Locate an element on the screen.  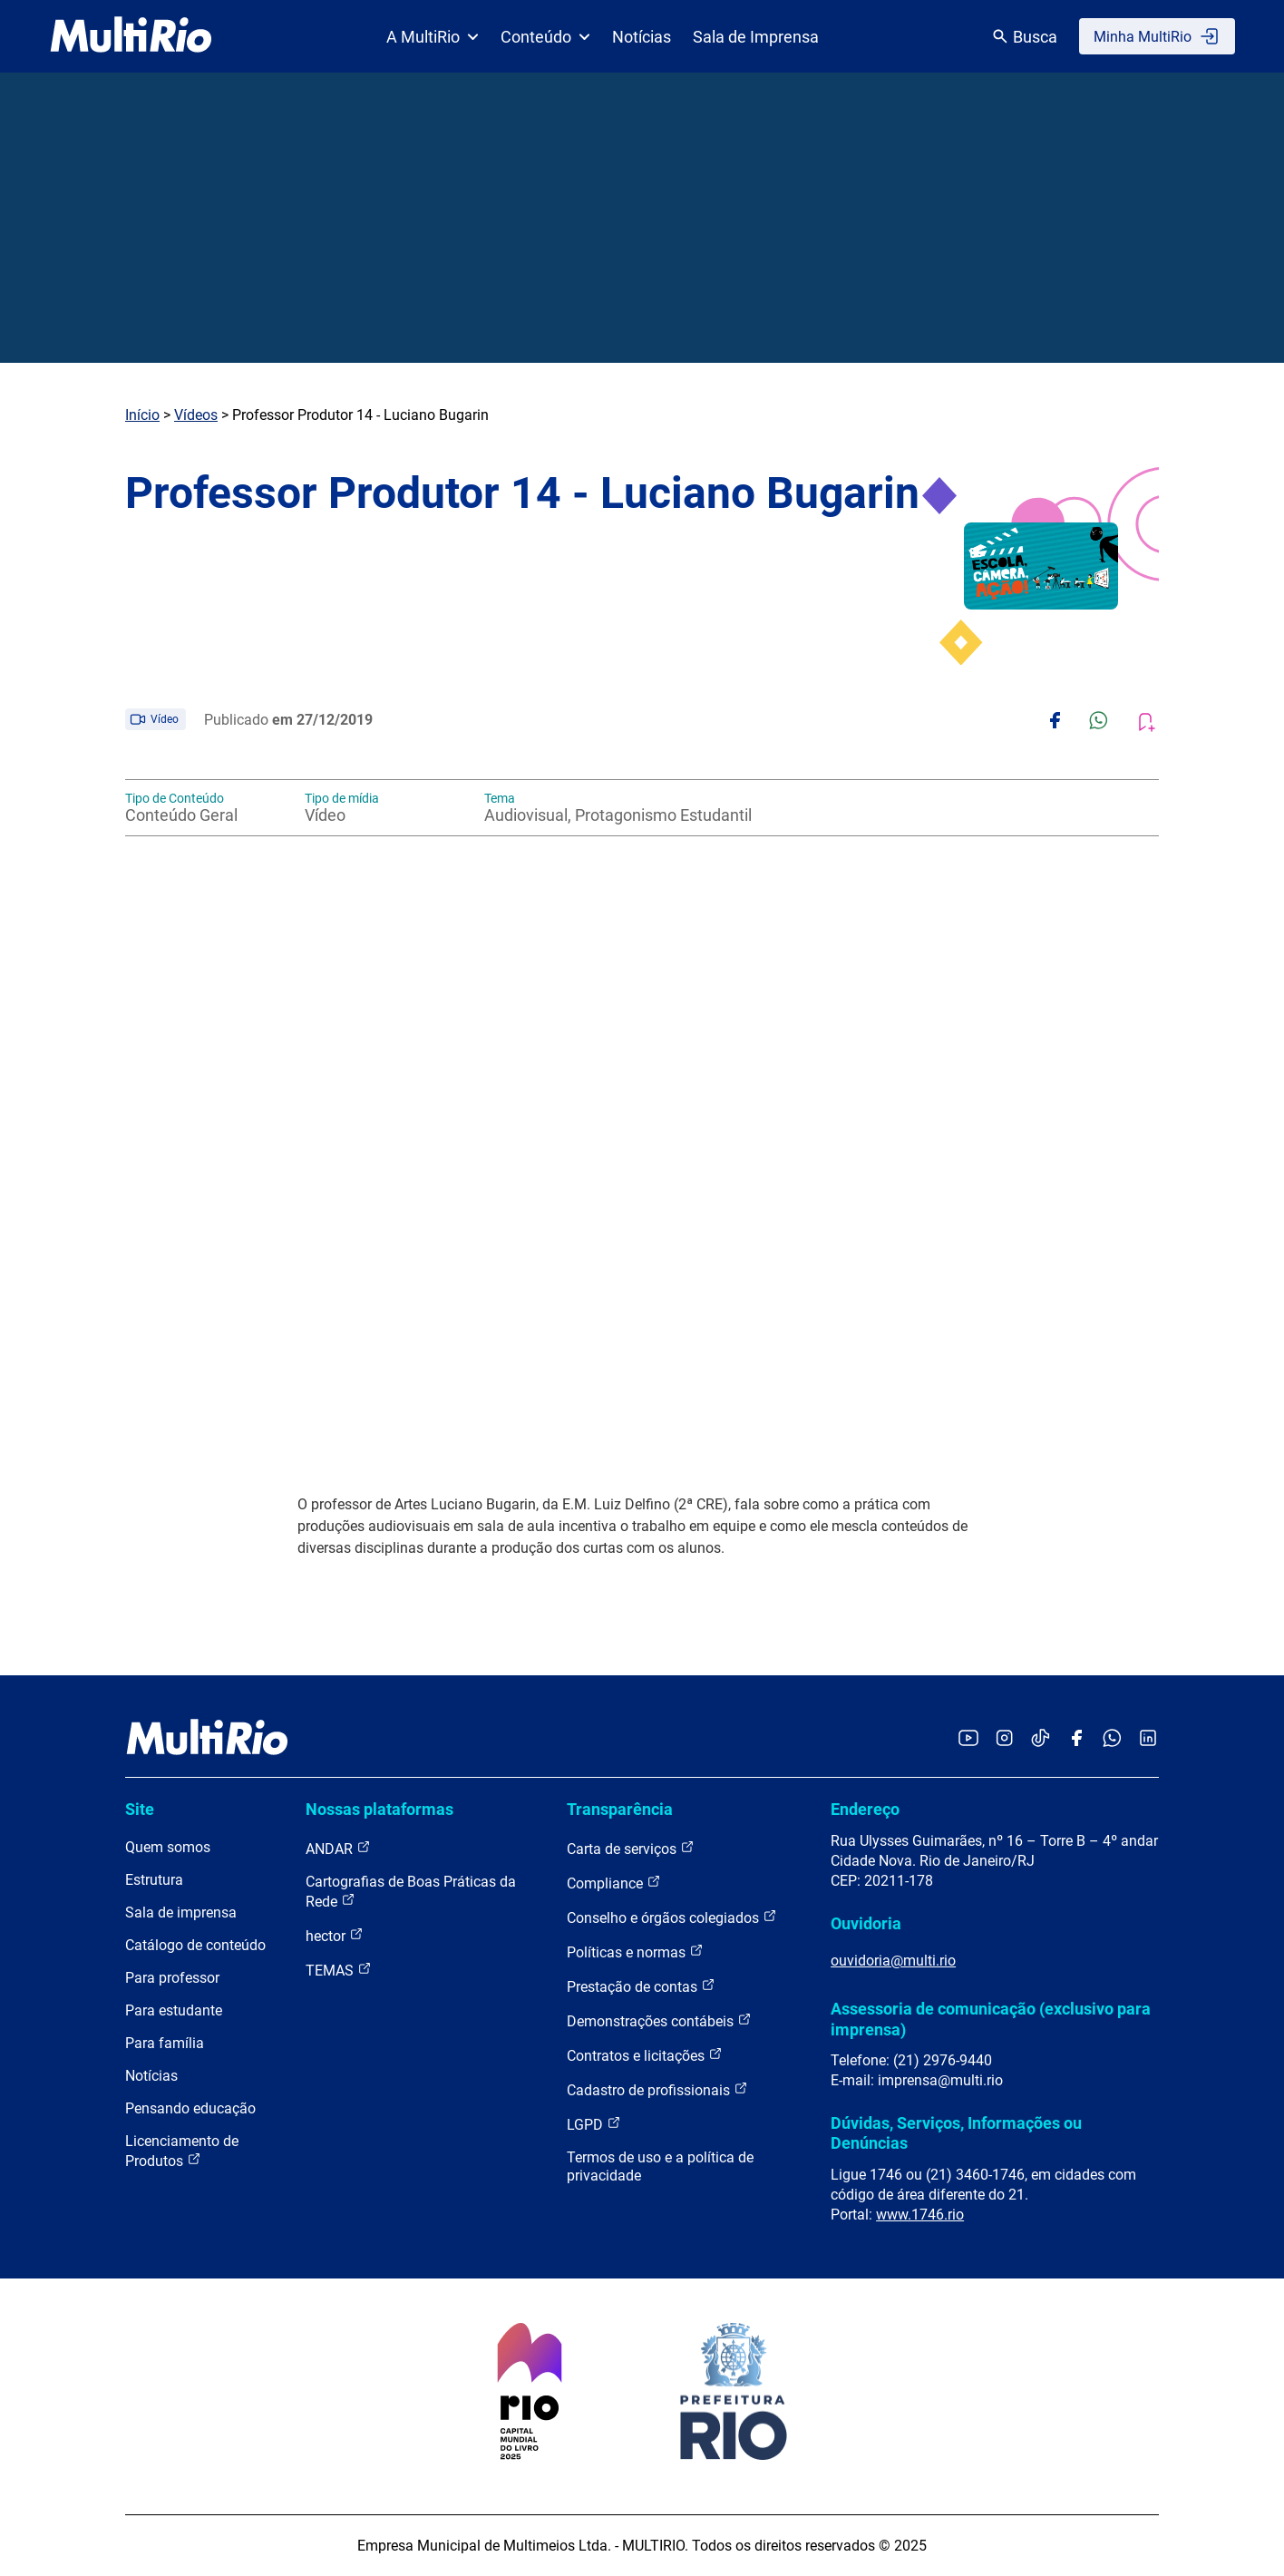
LGPD is located at coordinates (594, 2123).